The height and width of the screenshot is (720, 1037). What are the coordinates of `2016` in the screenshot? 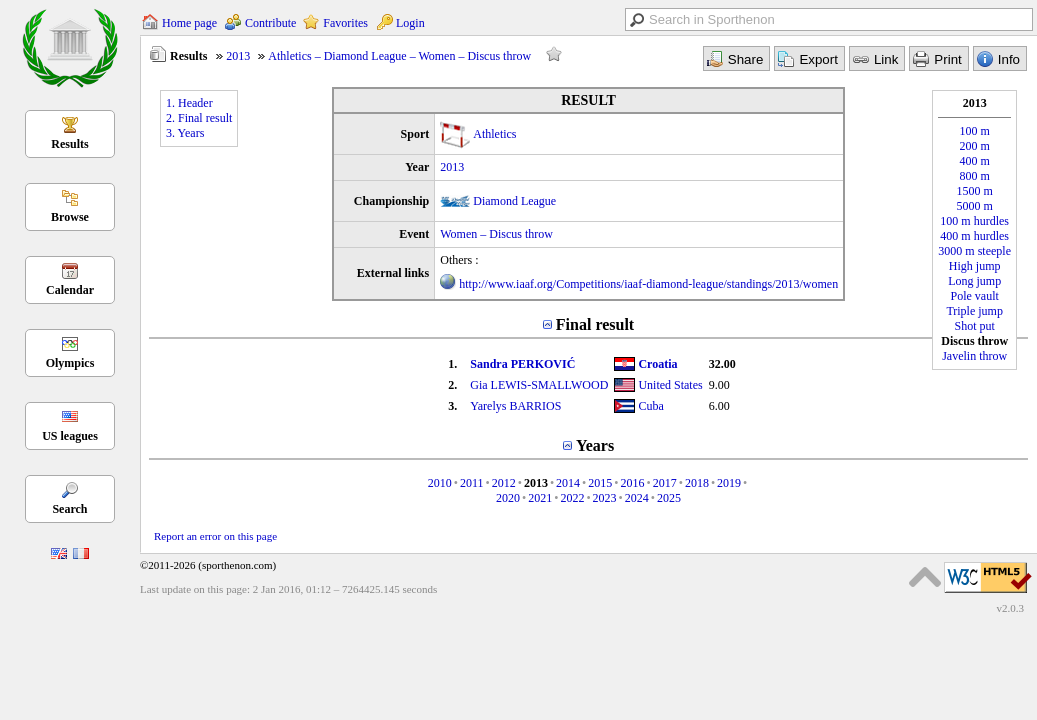 It's located at (632, 483).